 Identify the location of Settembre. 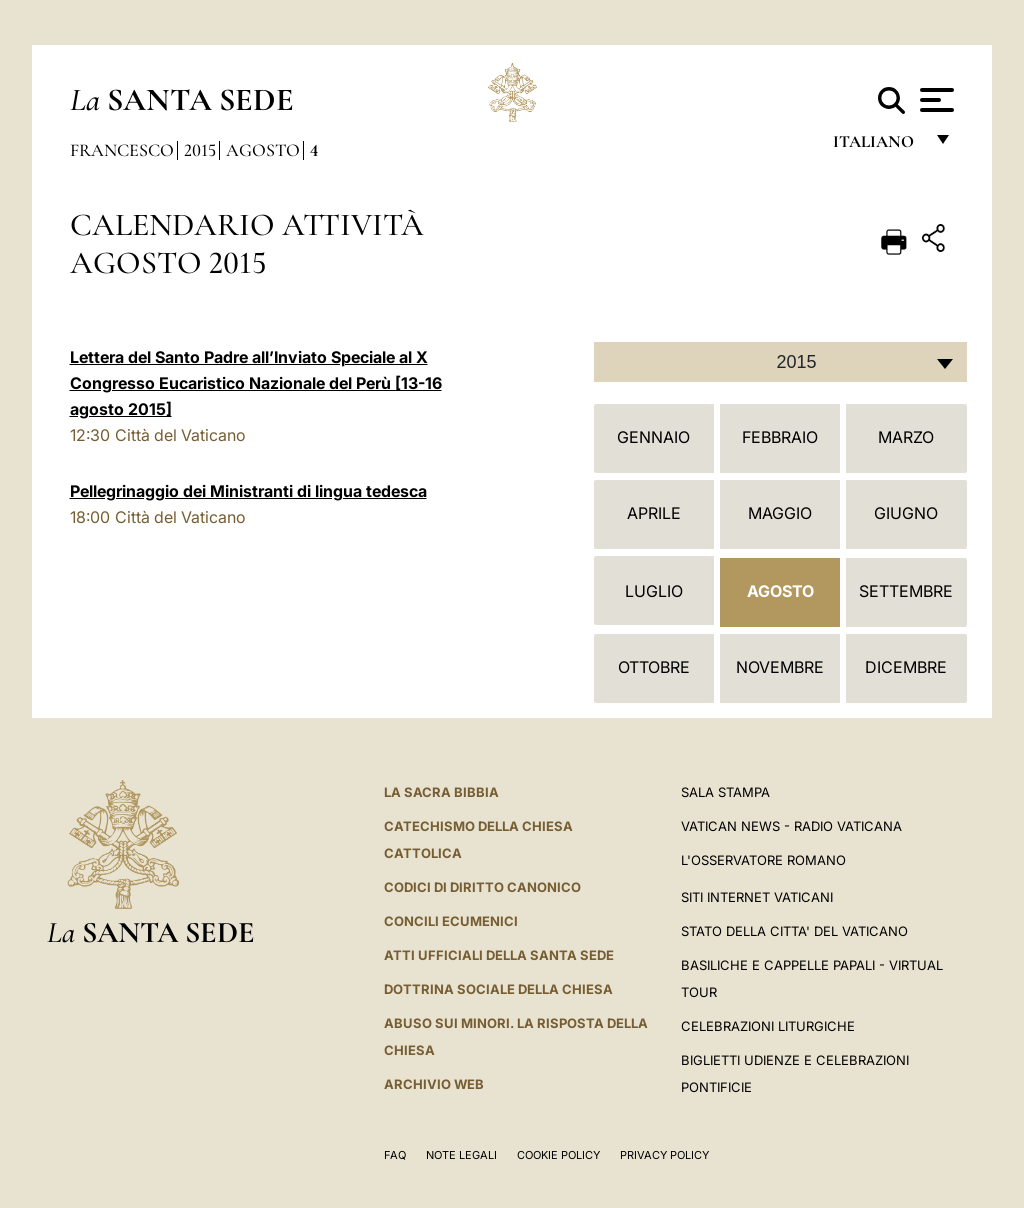
(906, 591).